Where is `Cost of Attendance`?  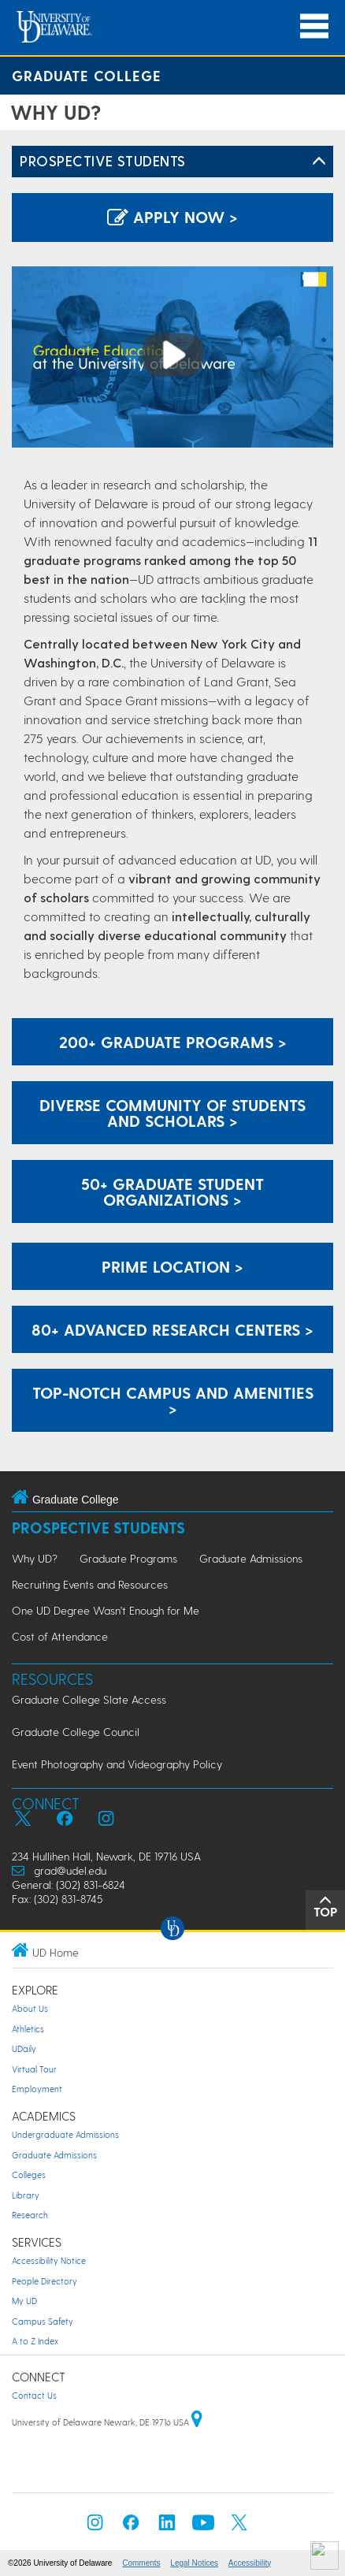 Cost of Attendance is located at coordinates (60, 1636).